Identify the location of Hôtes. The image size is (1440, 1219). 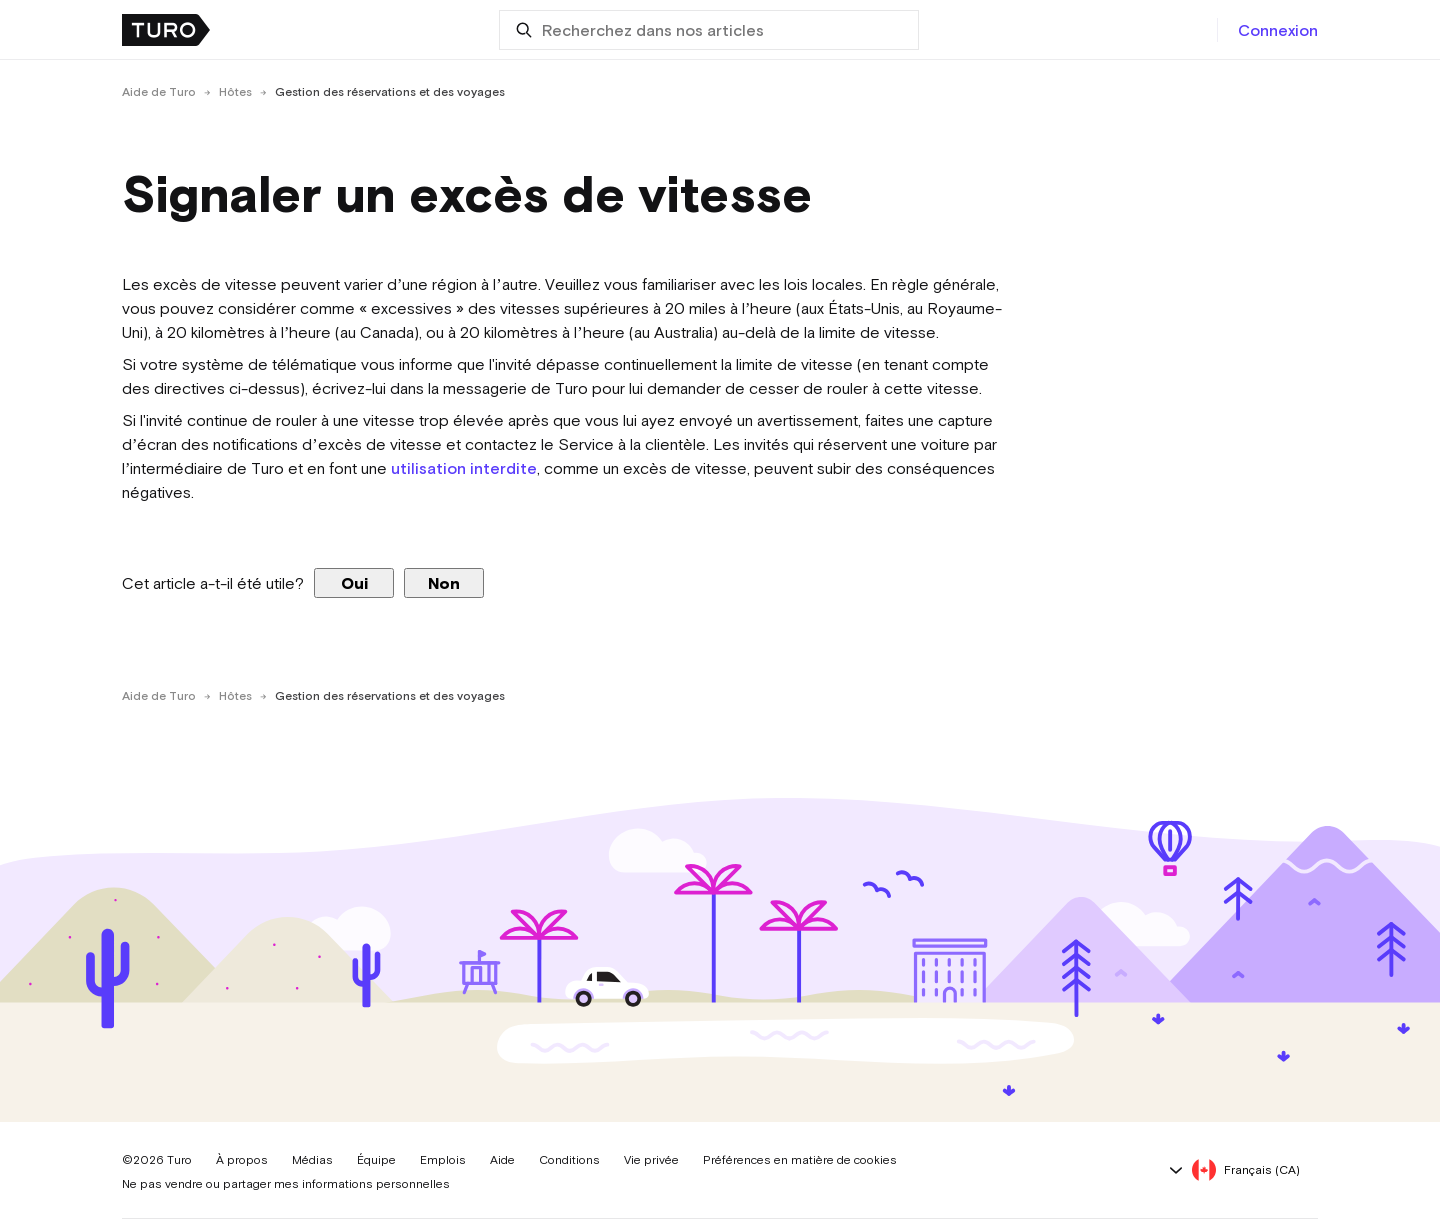
(235, 92).